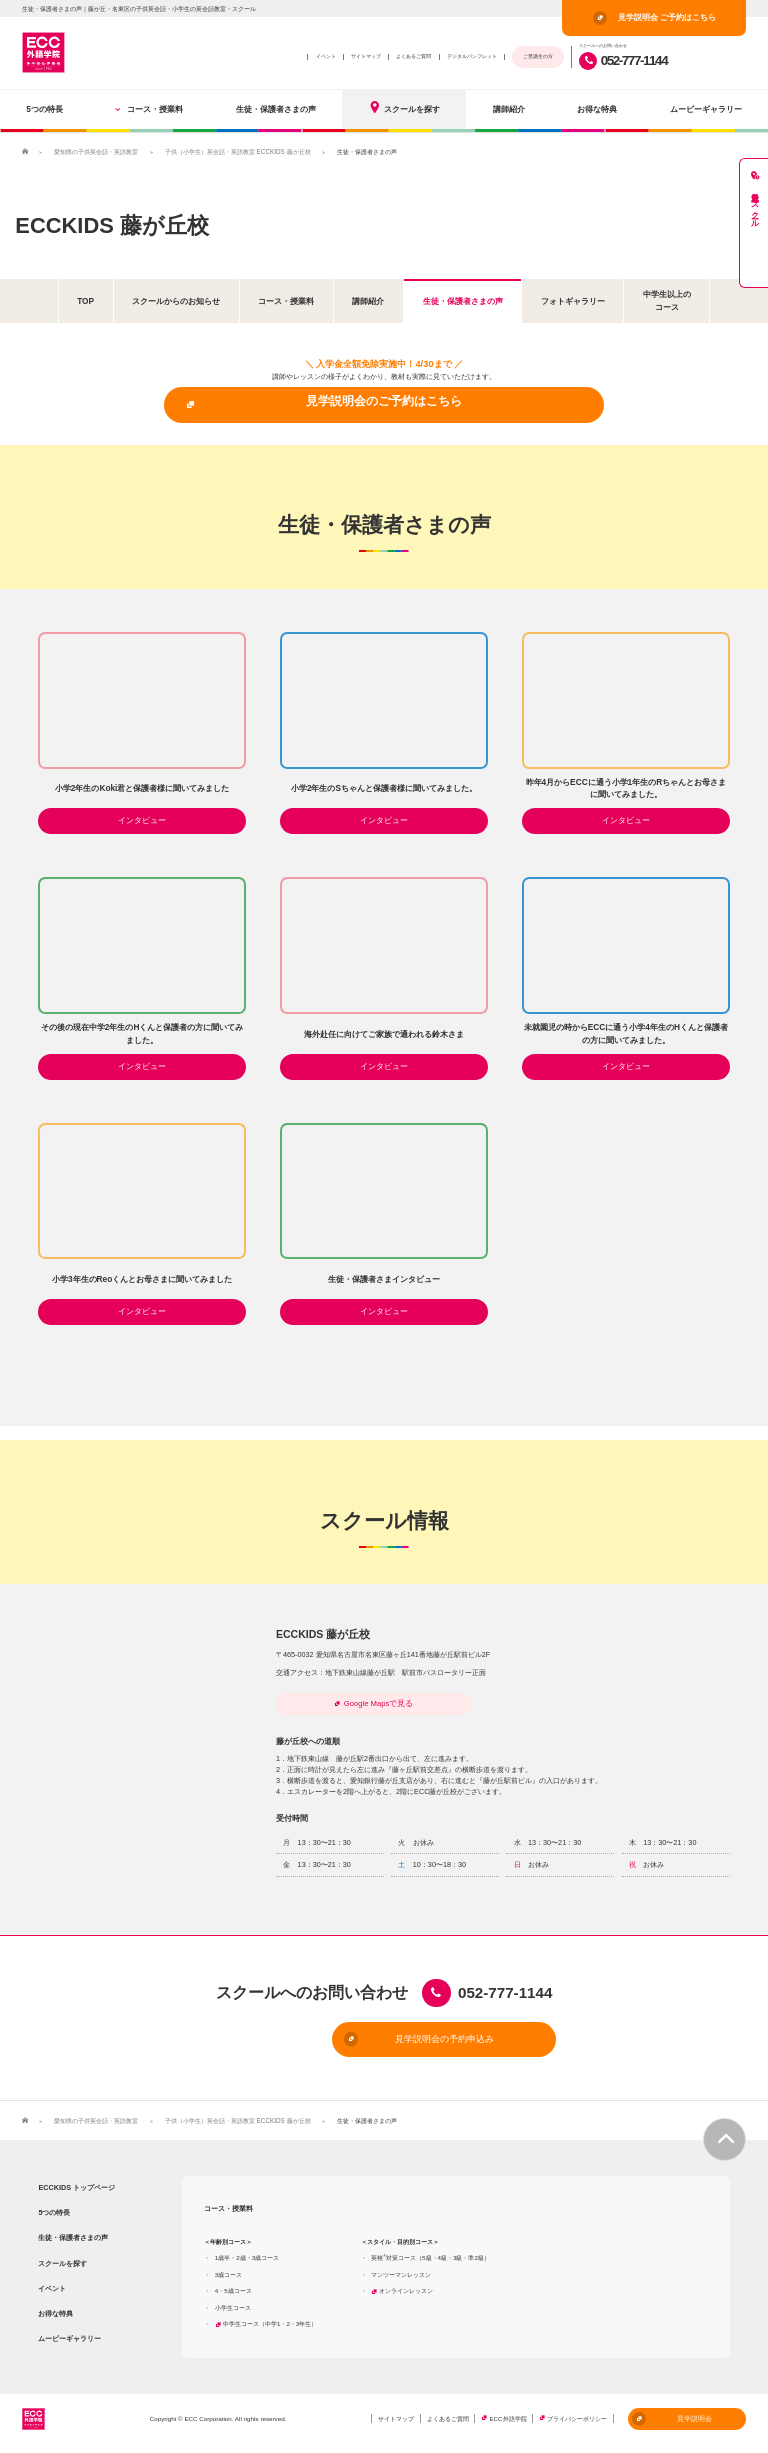  What do you see at coordinates (706, 109) in the screenshot?
I see `ムービーギャラリー` at bounding box center [706, 109].